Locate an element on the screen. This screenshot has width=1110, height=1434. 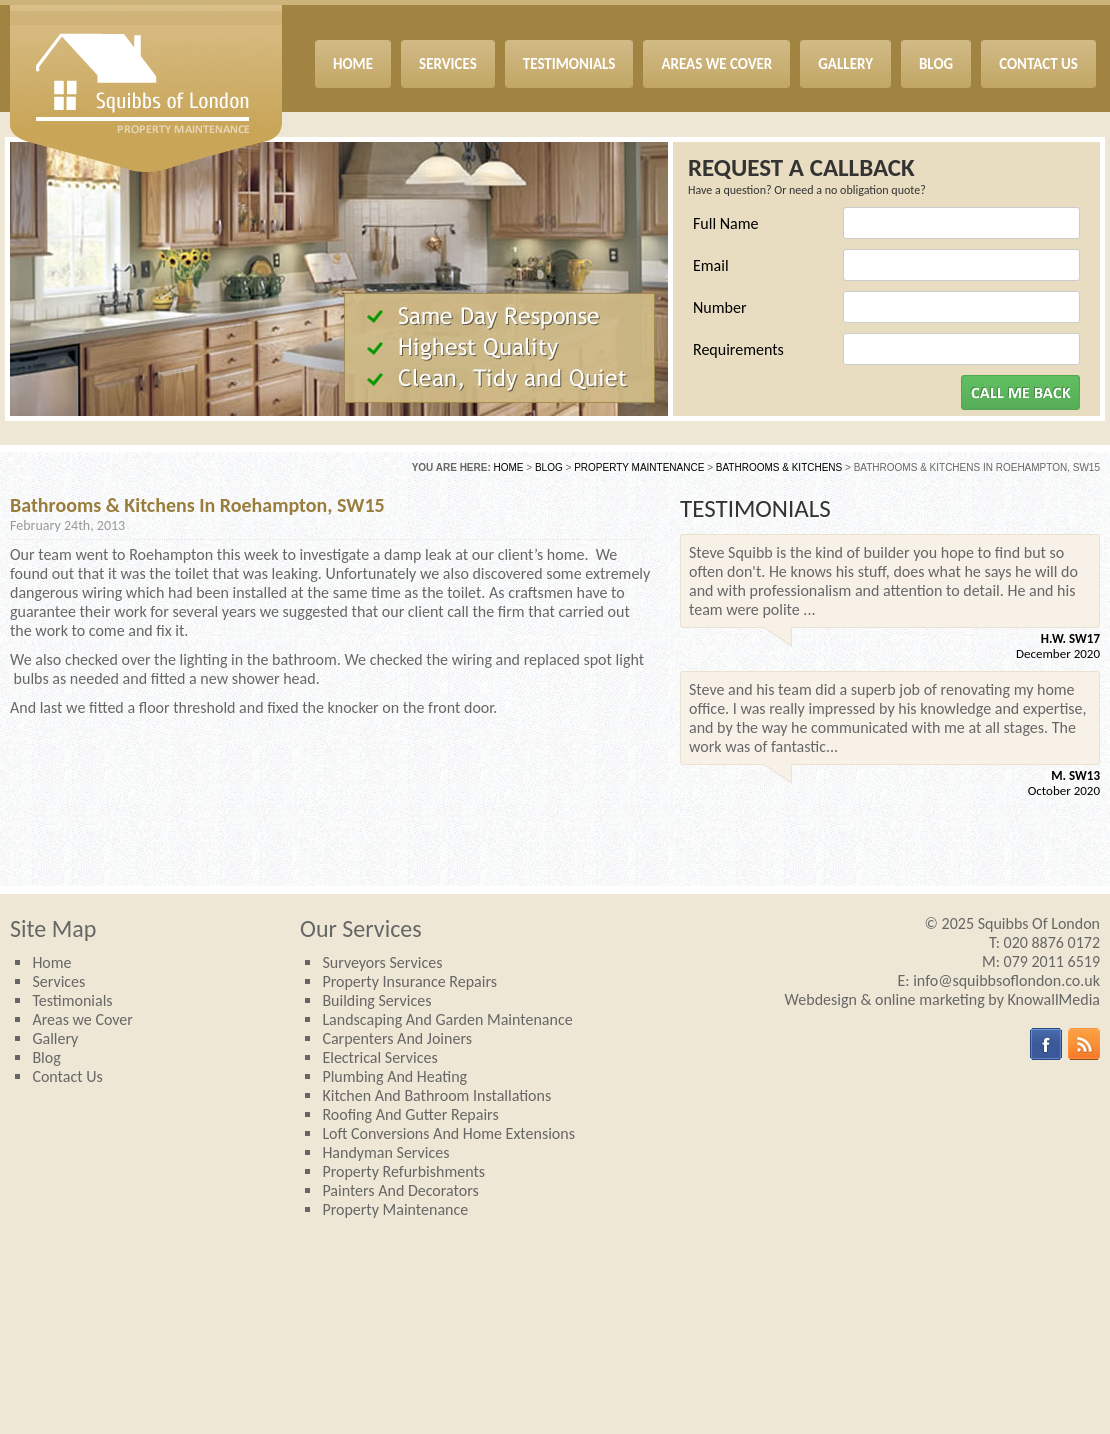
Building Services is located at coordinates (376, 1000).